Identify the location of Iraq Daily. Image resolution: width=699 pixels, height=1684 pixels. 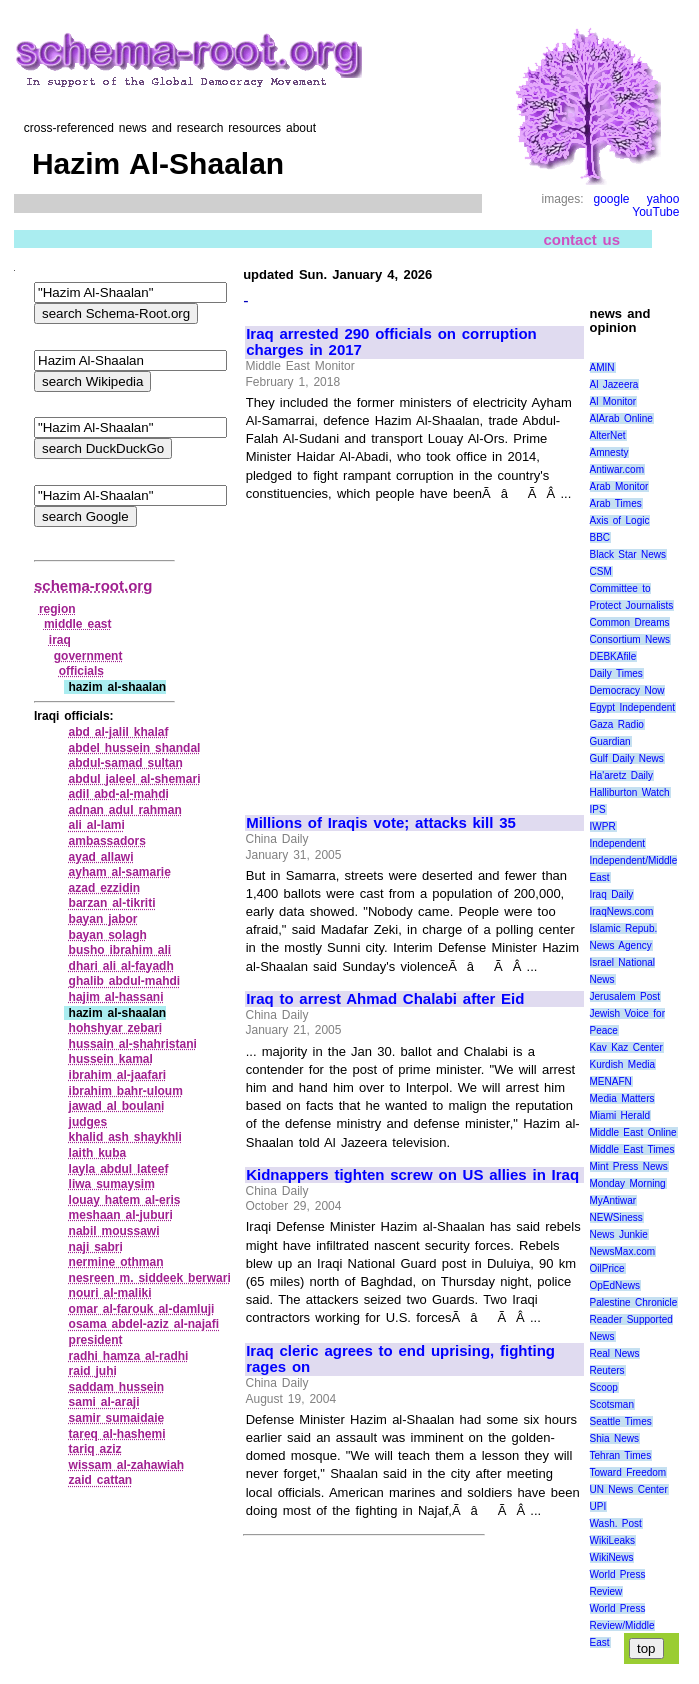
(612, 894).